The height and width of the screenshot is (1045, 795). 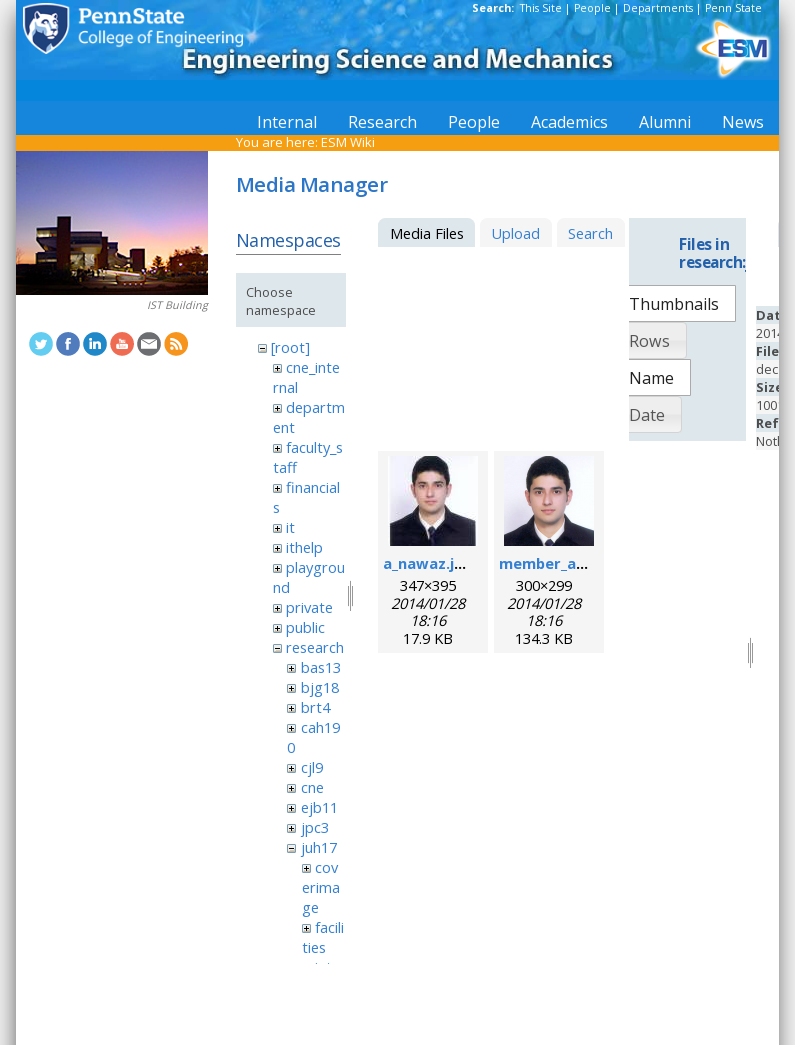 I want to click on Penn State, so click(x=733, y=8).